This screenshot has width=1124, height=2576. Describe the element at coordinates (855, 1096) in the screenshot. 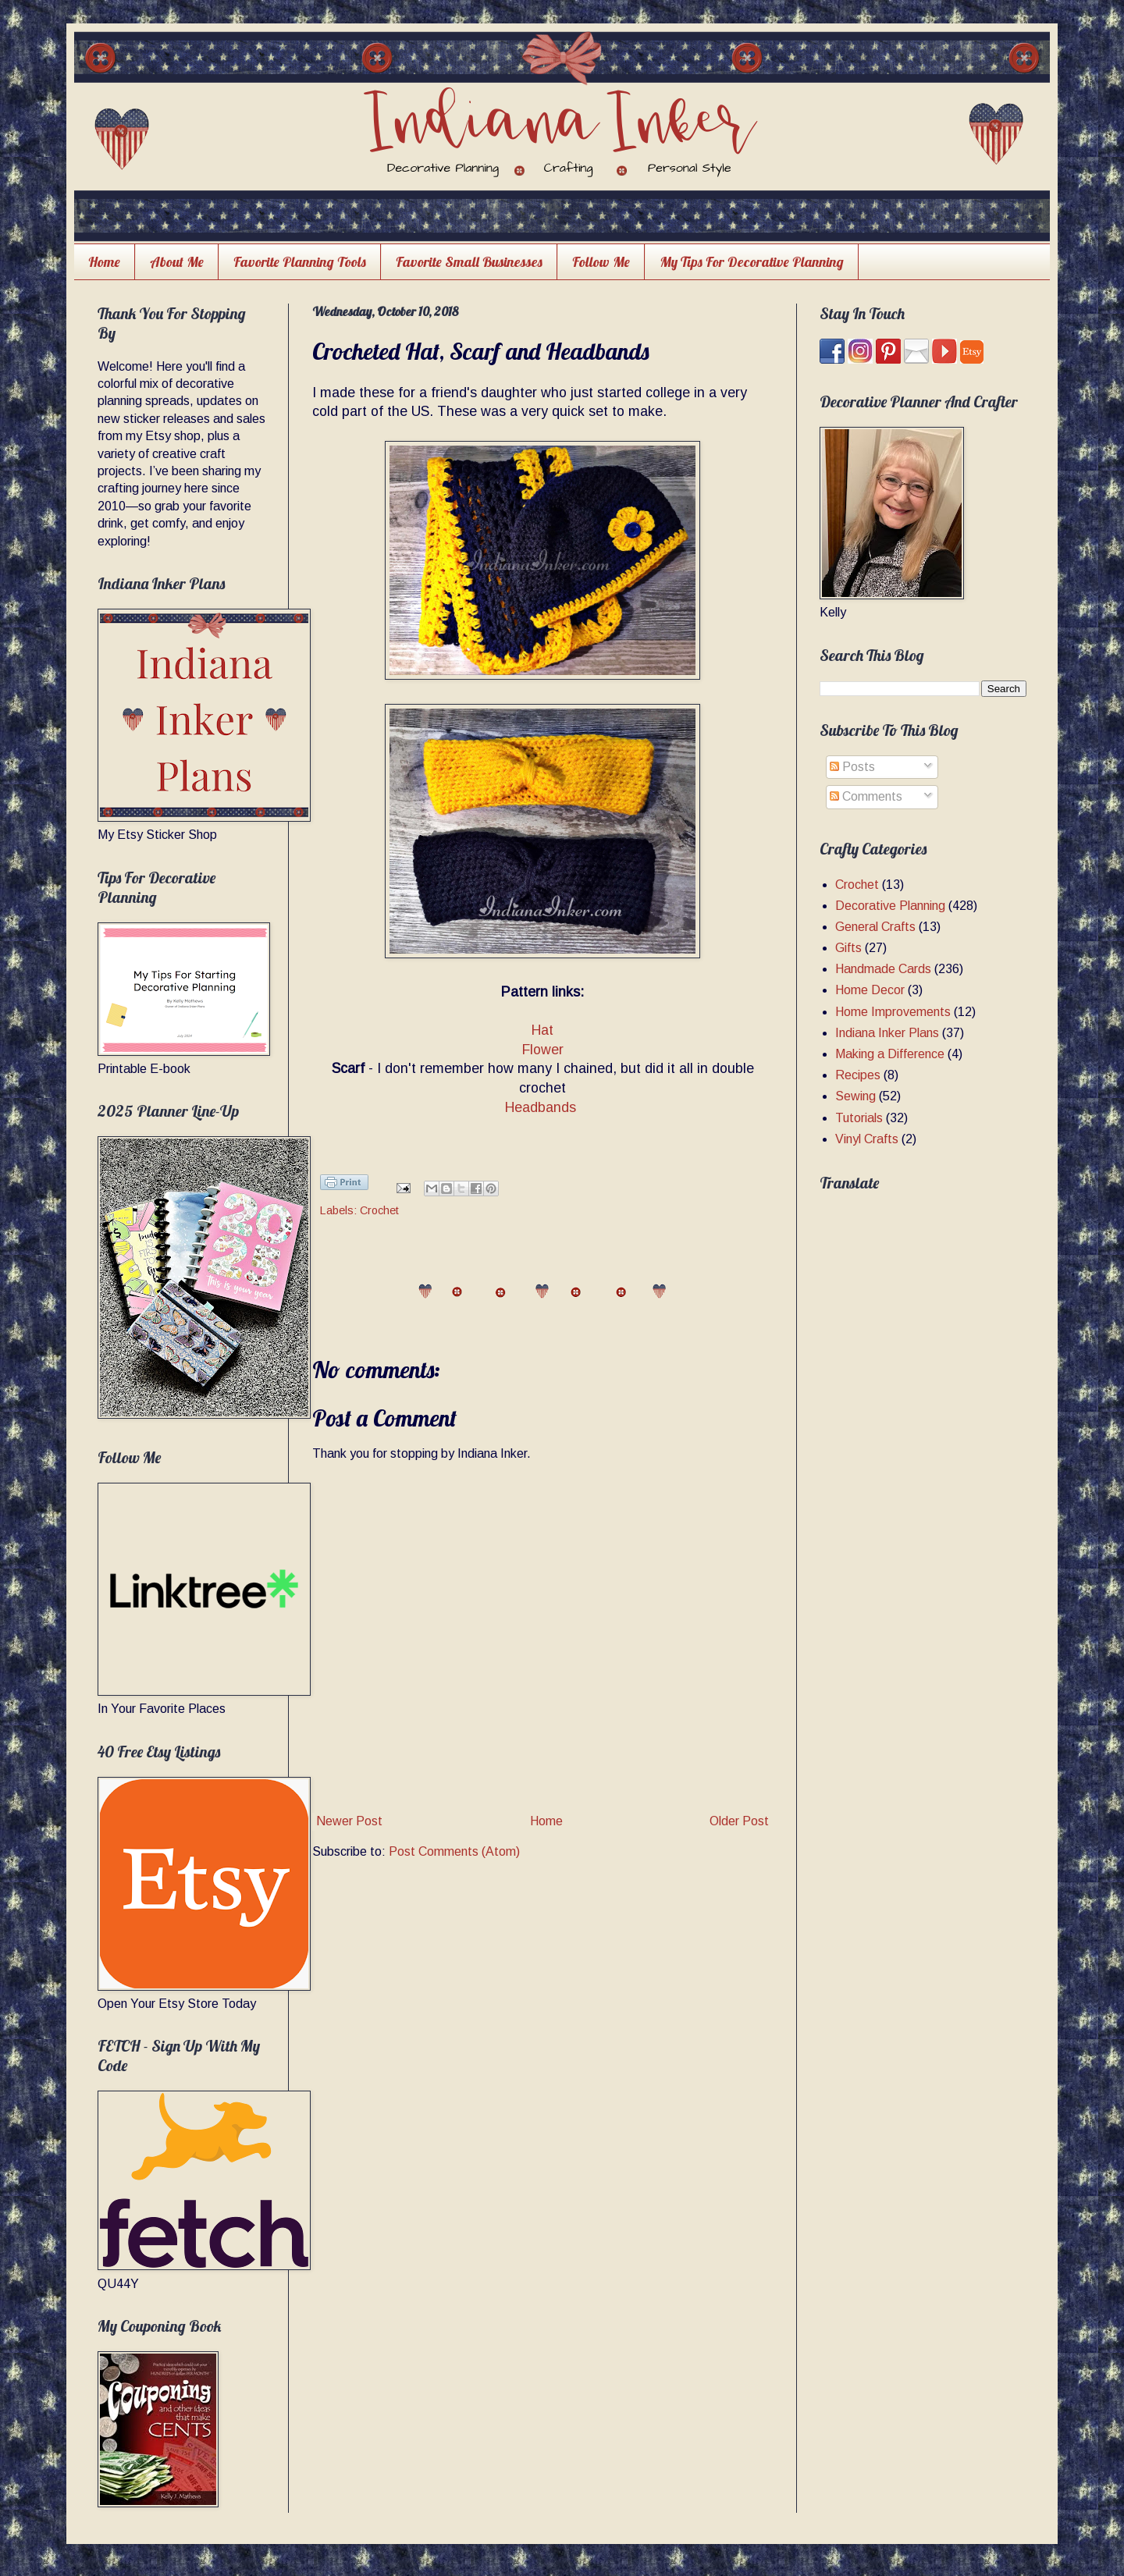

I see `Sewing` at that location.